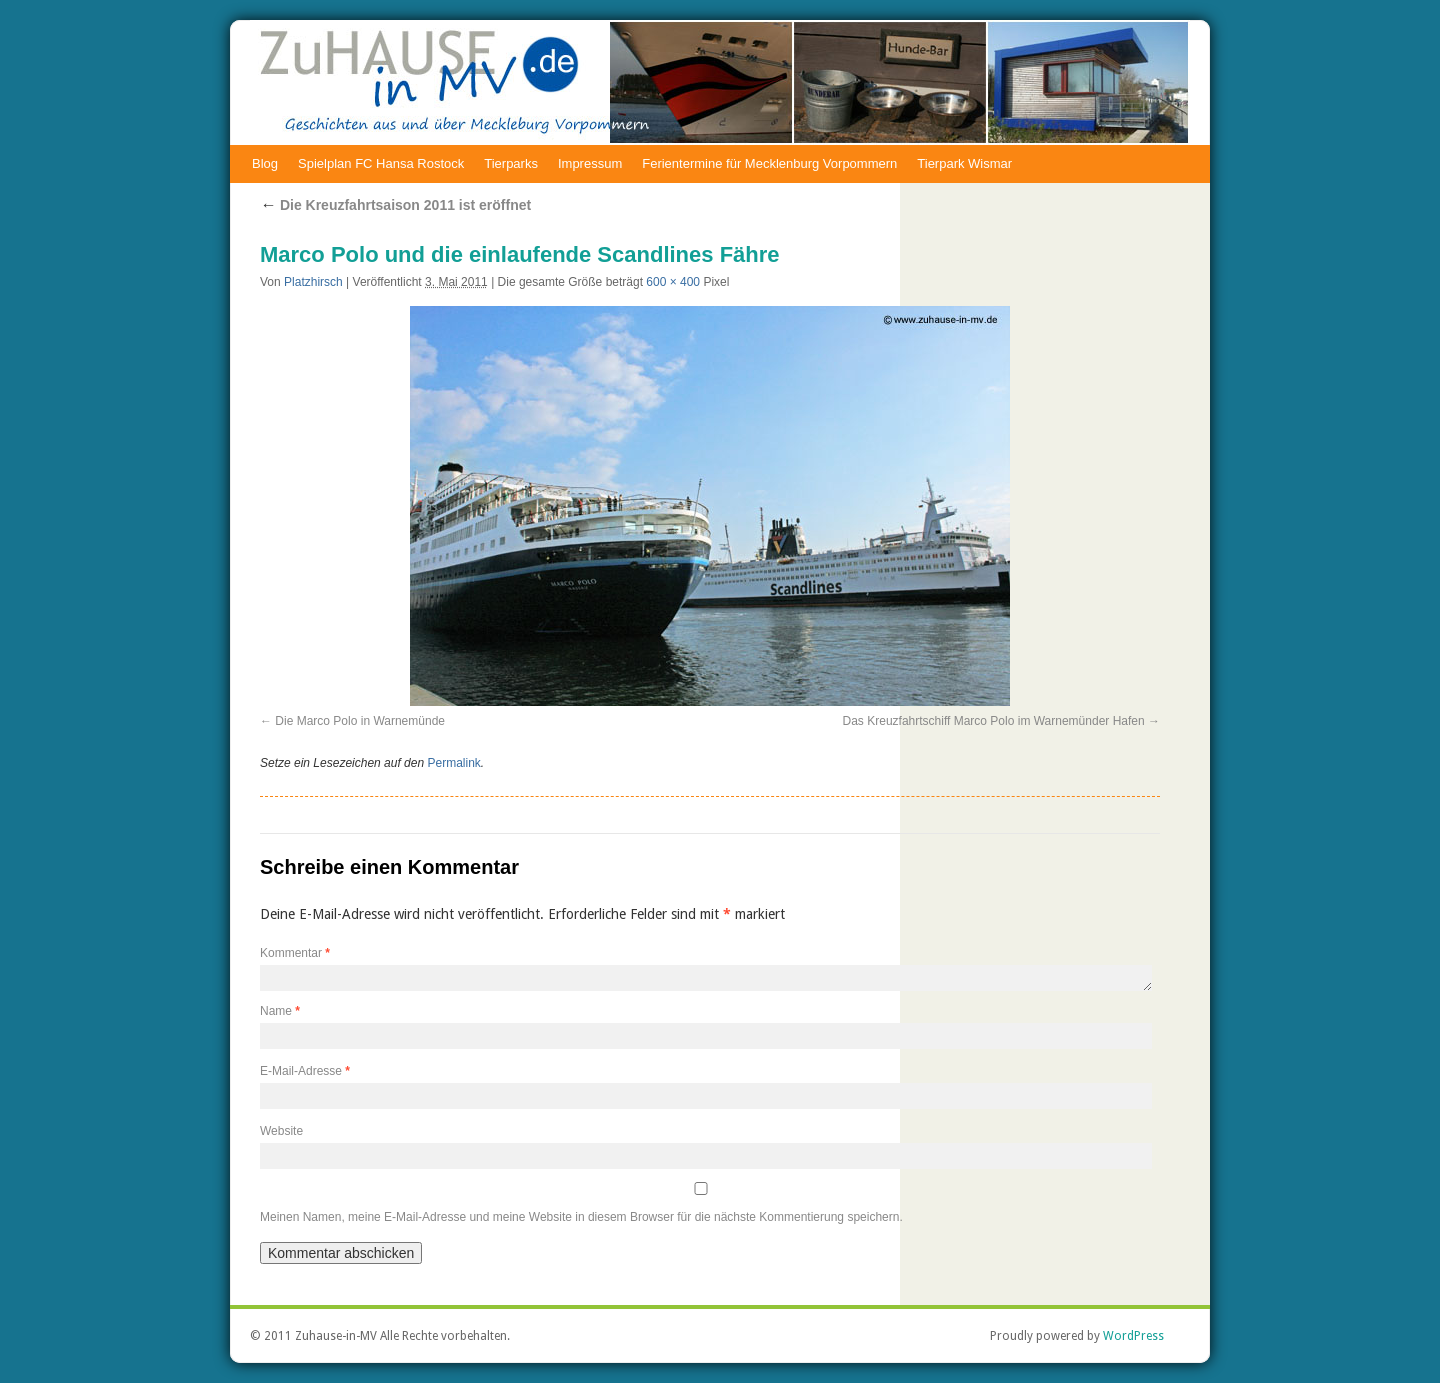 The height and width of the screenshot is (1383, 1440). What do you see at coordinates (295, 953) in the screenshot?
I see `Kommentar` at bounding box center [295, 953].